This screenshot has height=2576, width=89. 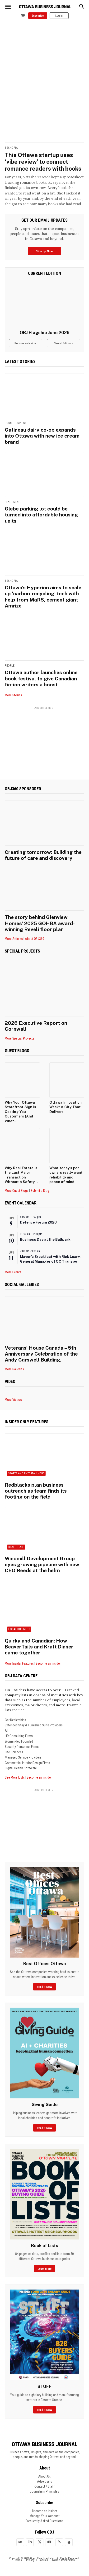 What do you see at coordinates (13, 1400) in the screenshot?
I see `More Videos` at bounding box center [13, 1400].